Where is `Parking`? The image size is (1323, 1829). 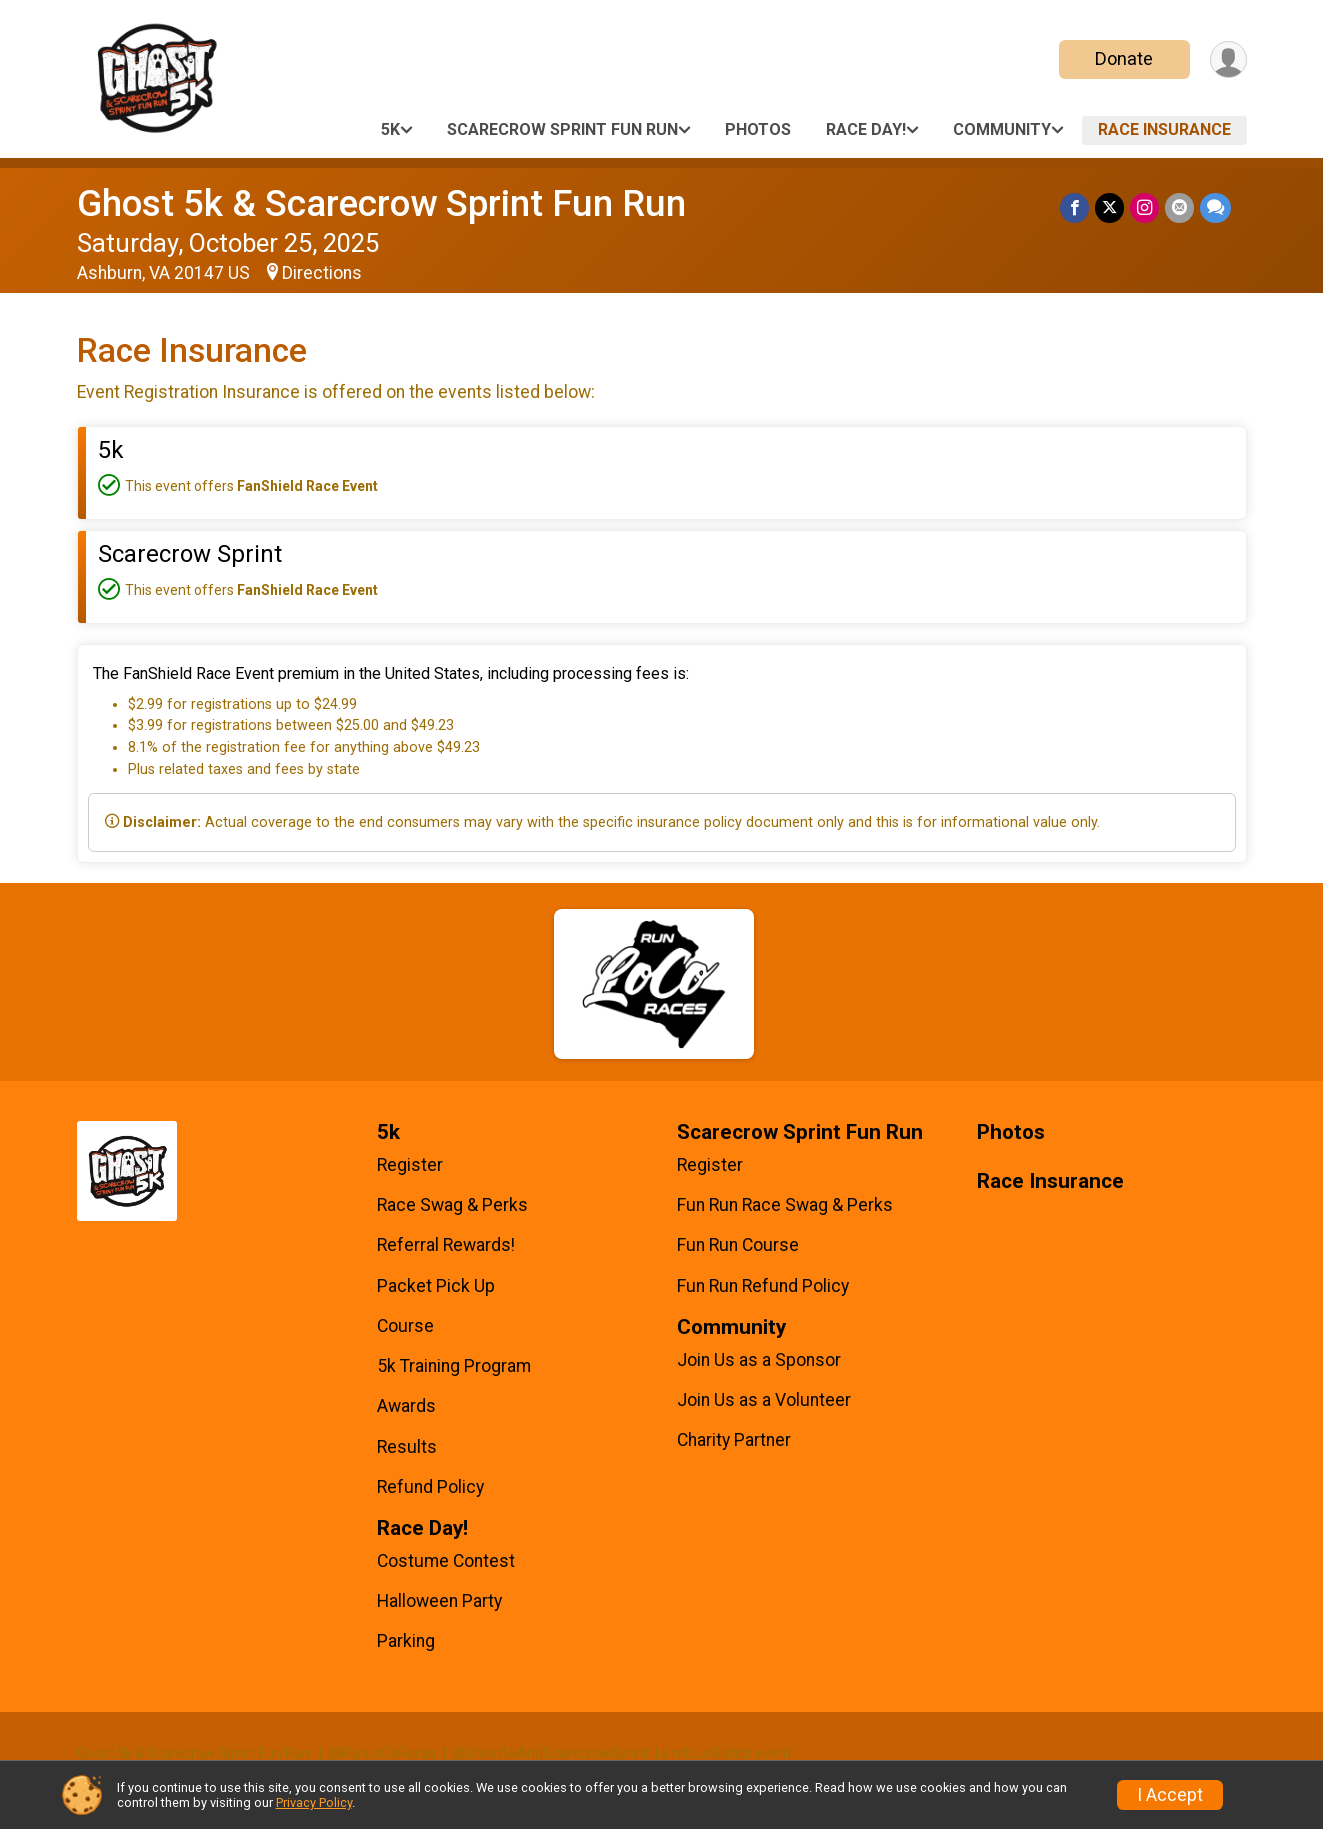
Parking is located at coordinates (406, 1641).